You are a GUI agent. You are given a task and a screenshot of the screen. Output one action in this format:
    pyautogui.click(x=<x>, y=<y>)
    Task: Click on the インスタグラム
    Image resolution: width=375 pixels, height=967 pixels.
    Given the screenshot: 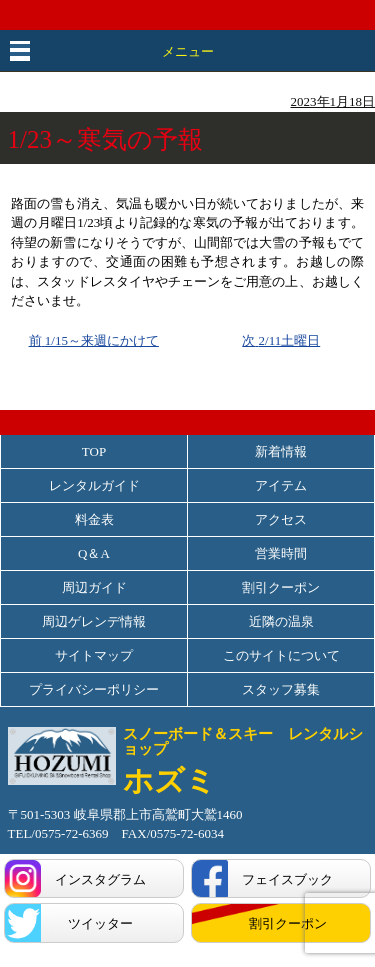 What is the action you would take?
    pyautogui.click(x=100, y=879)
    